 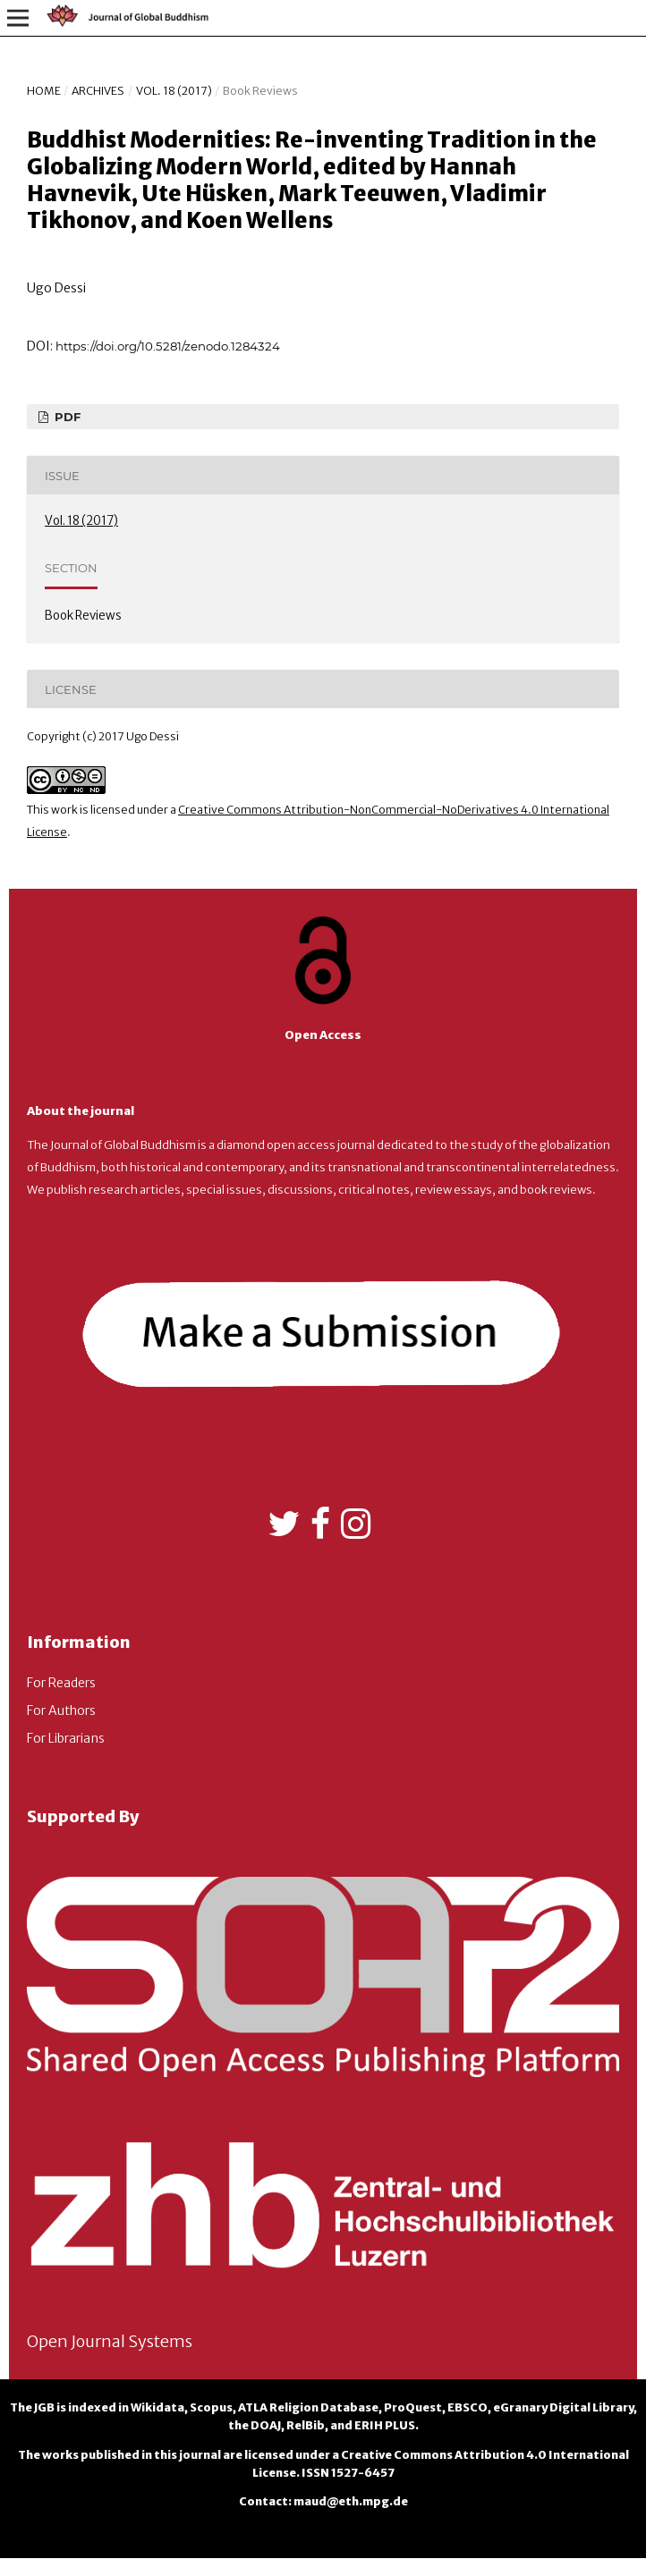 I want to click on eGranary Digital Library, so click(x=563, y=2407).